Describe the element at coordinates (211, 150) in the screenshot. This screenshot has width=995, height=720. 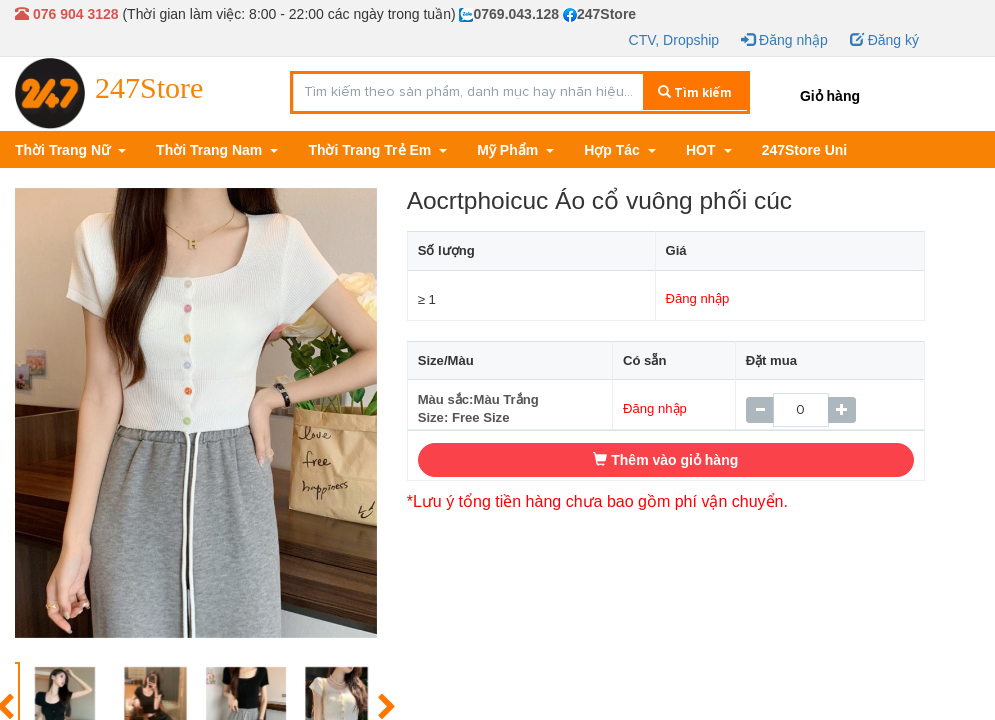
I see `Thời Trang Nam` at that location.